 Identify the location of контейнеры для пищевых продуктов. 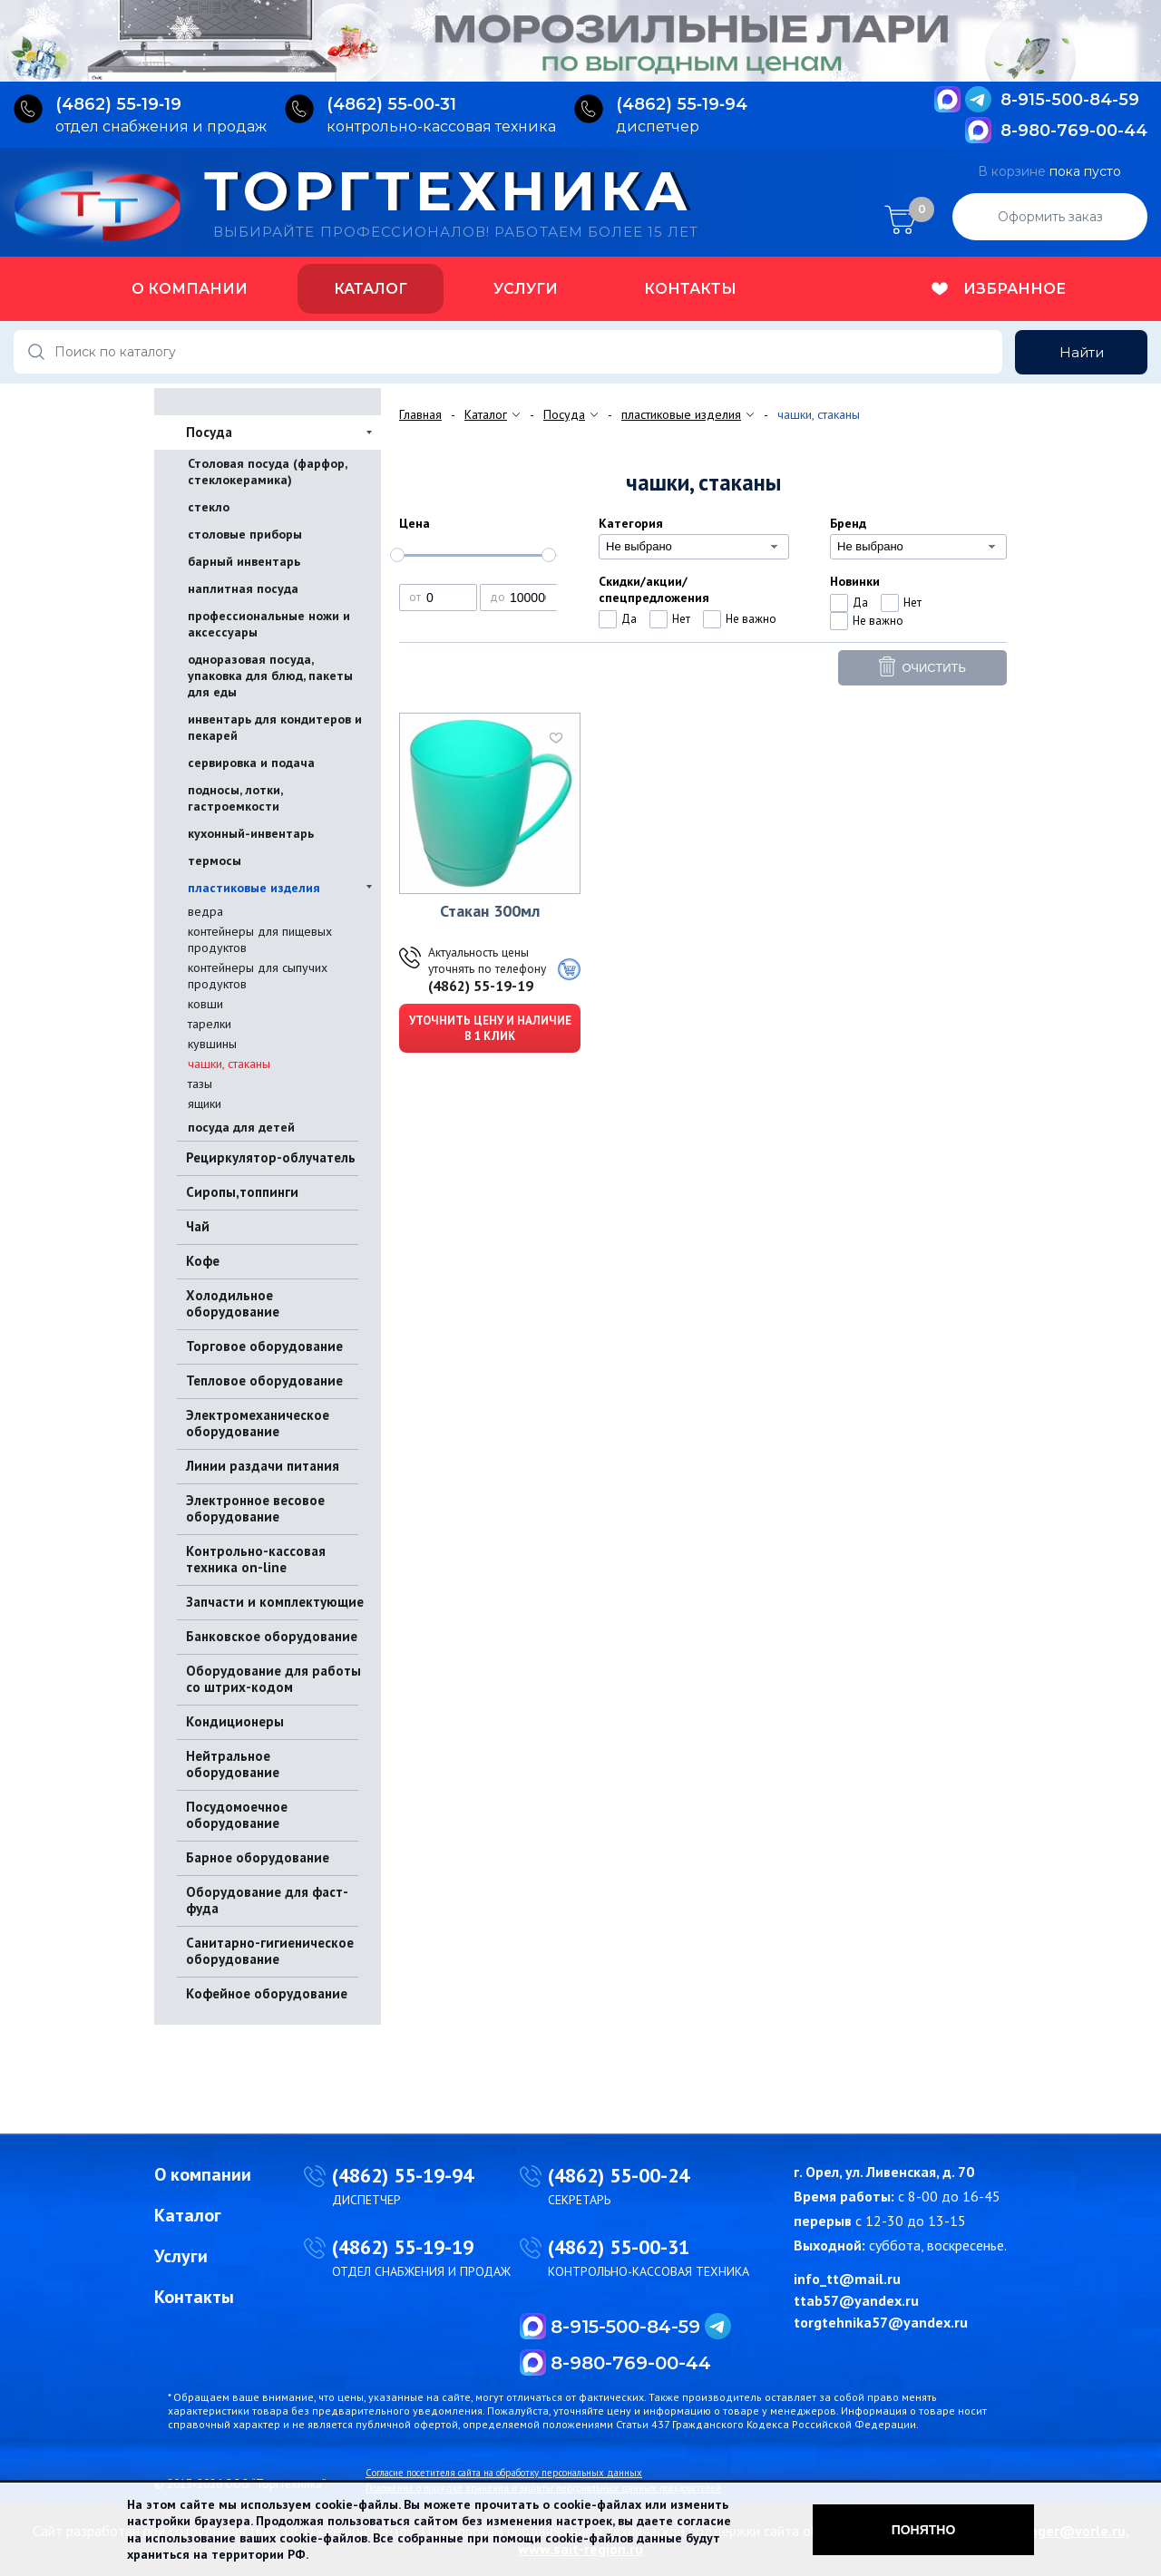
(260, 939).